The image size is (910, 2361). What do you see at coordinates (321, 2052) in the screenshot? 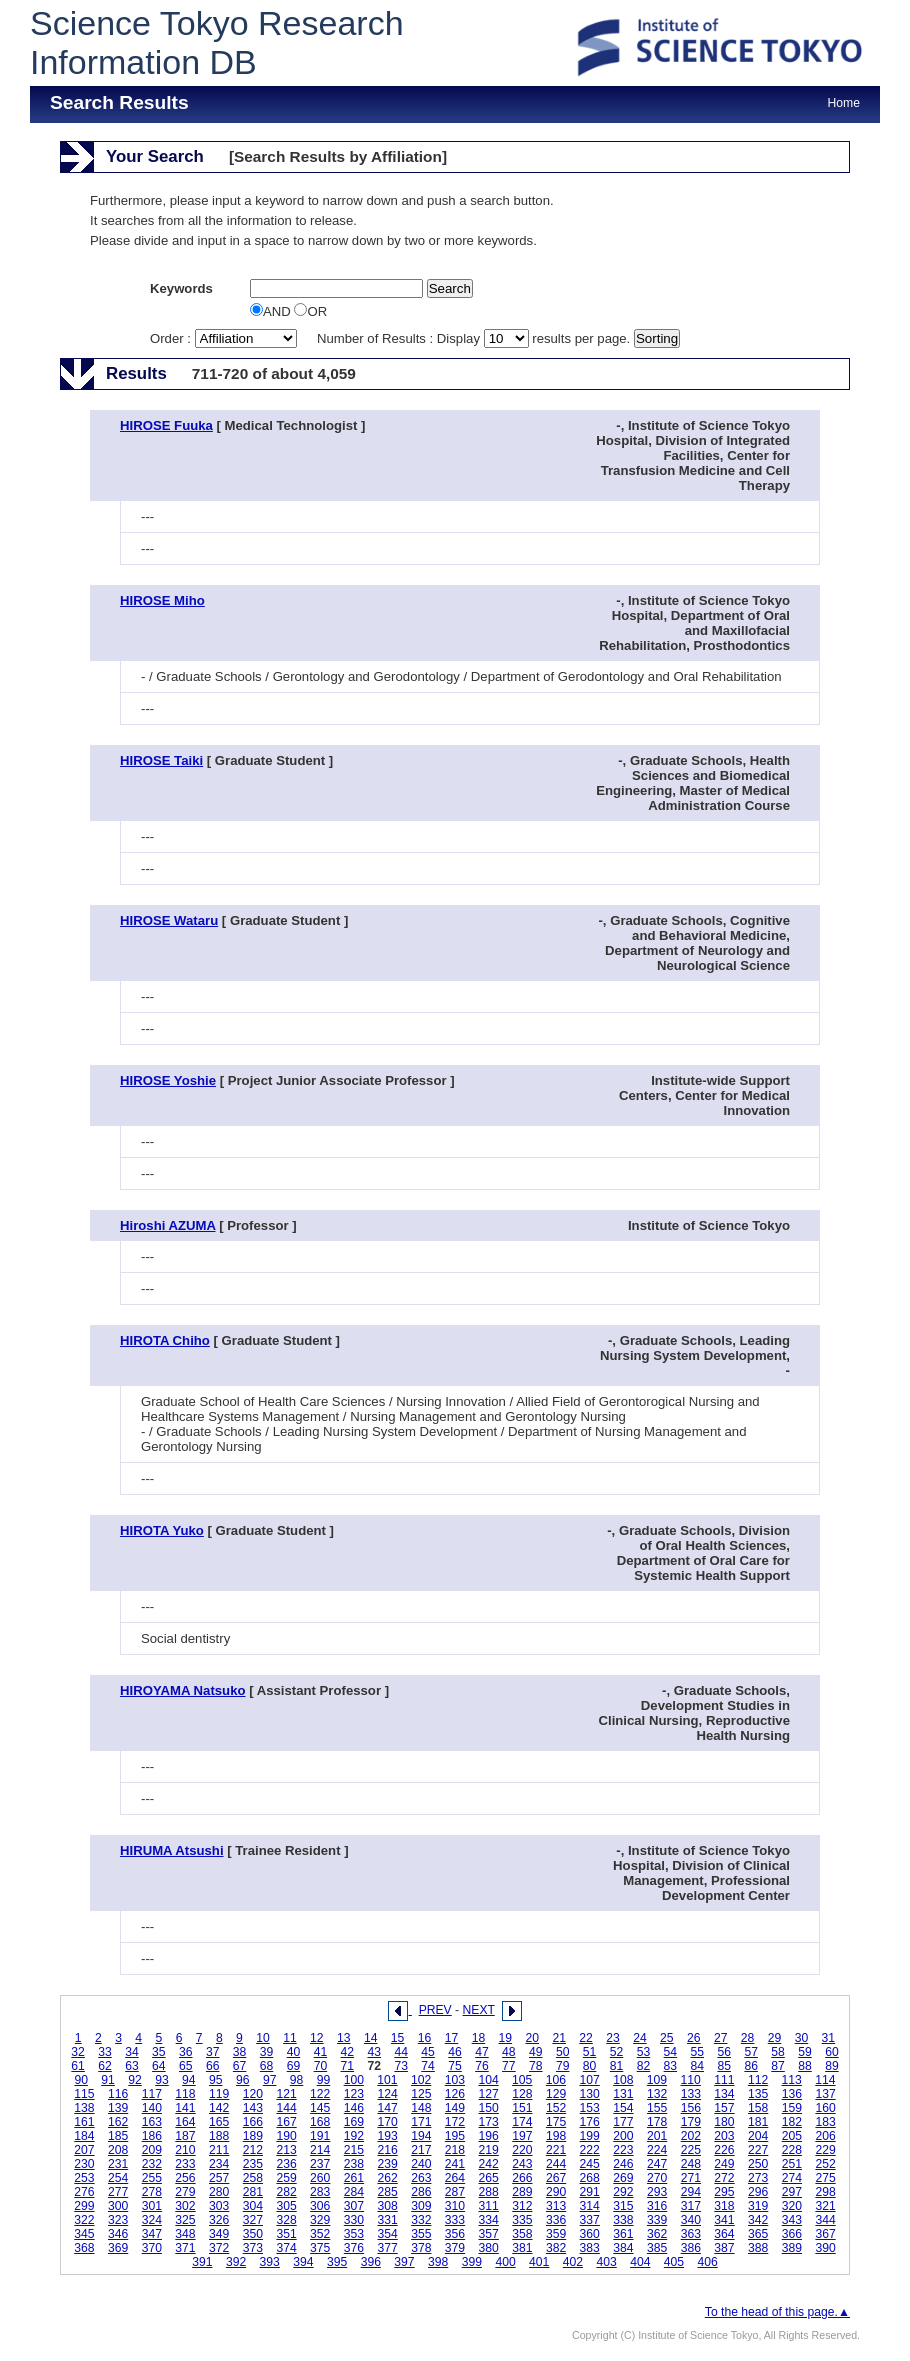
I see `41` at bounding box center [321, 2052].